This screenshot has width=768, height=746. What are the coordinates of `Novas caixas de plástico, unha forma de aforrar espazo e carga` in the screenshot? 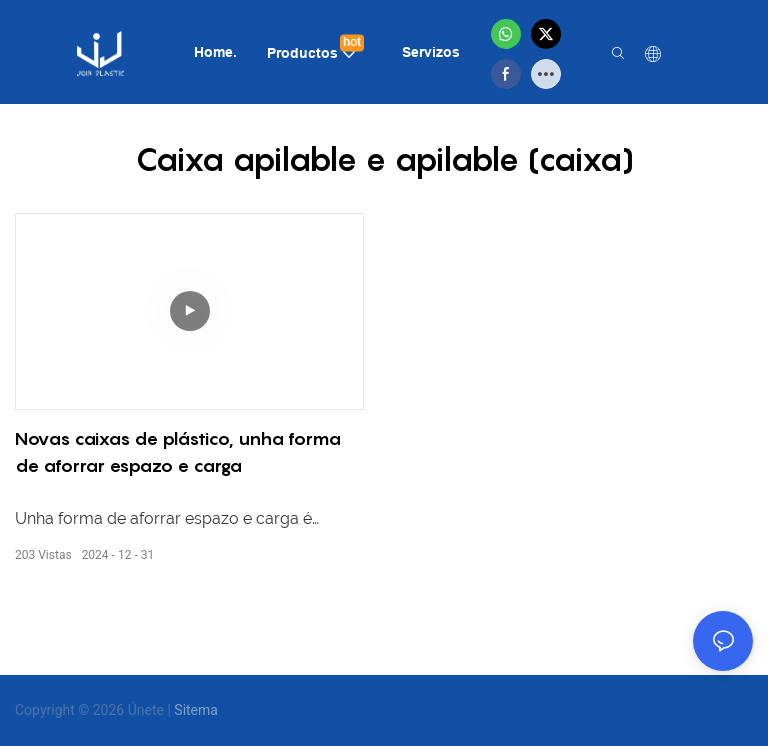 It's located at (178, 452).